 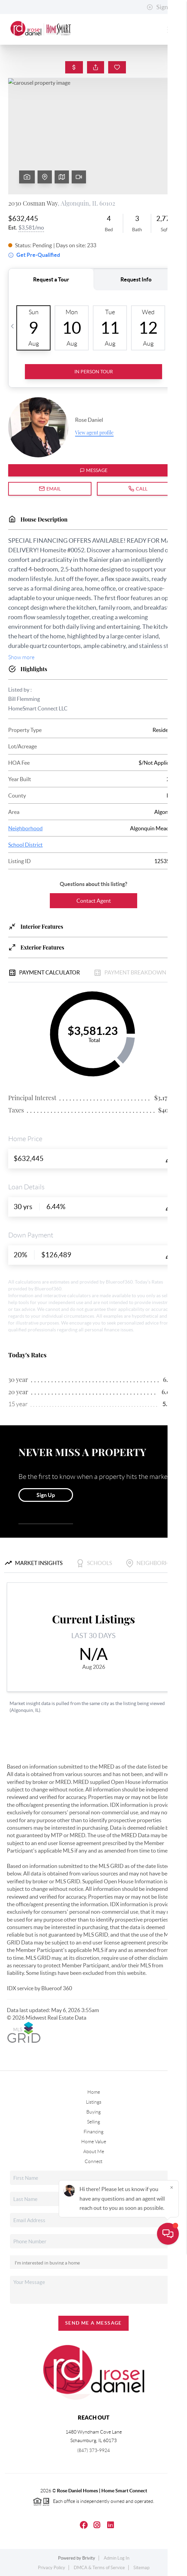 I want to click on Sitemap, so click(x=141, y=2567).